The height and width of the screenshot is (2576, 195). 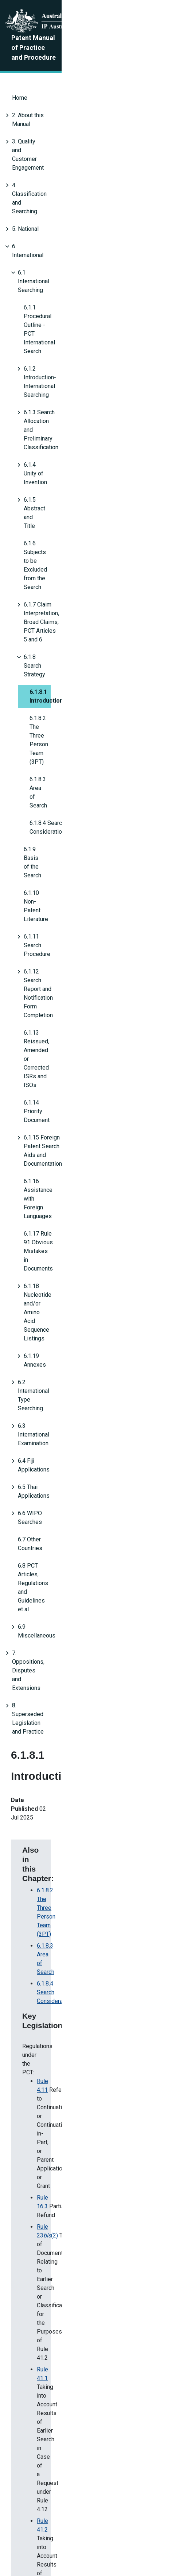 What do you see at coordinates (41, 724) in the screenshot?
I see `6.9 Miscellaneous` at bounding box center [41, 724].